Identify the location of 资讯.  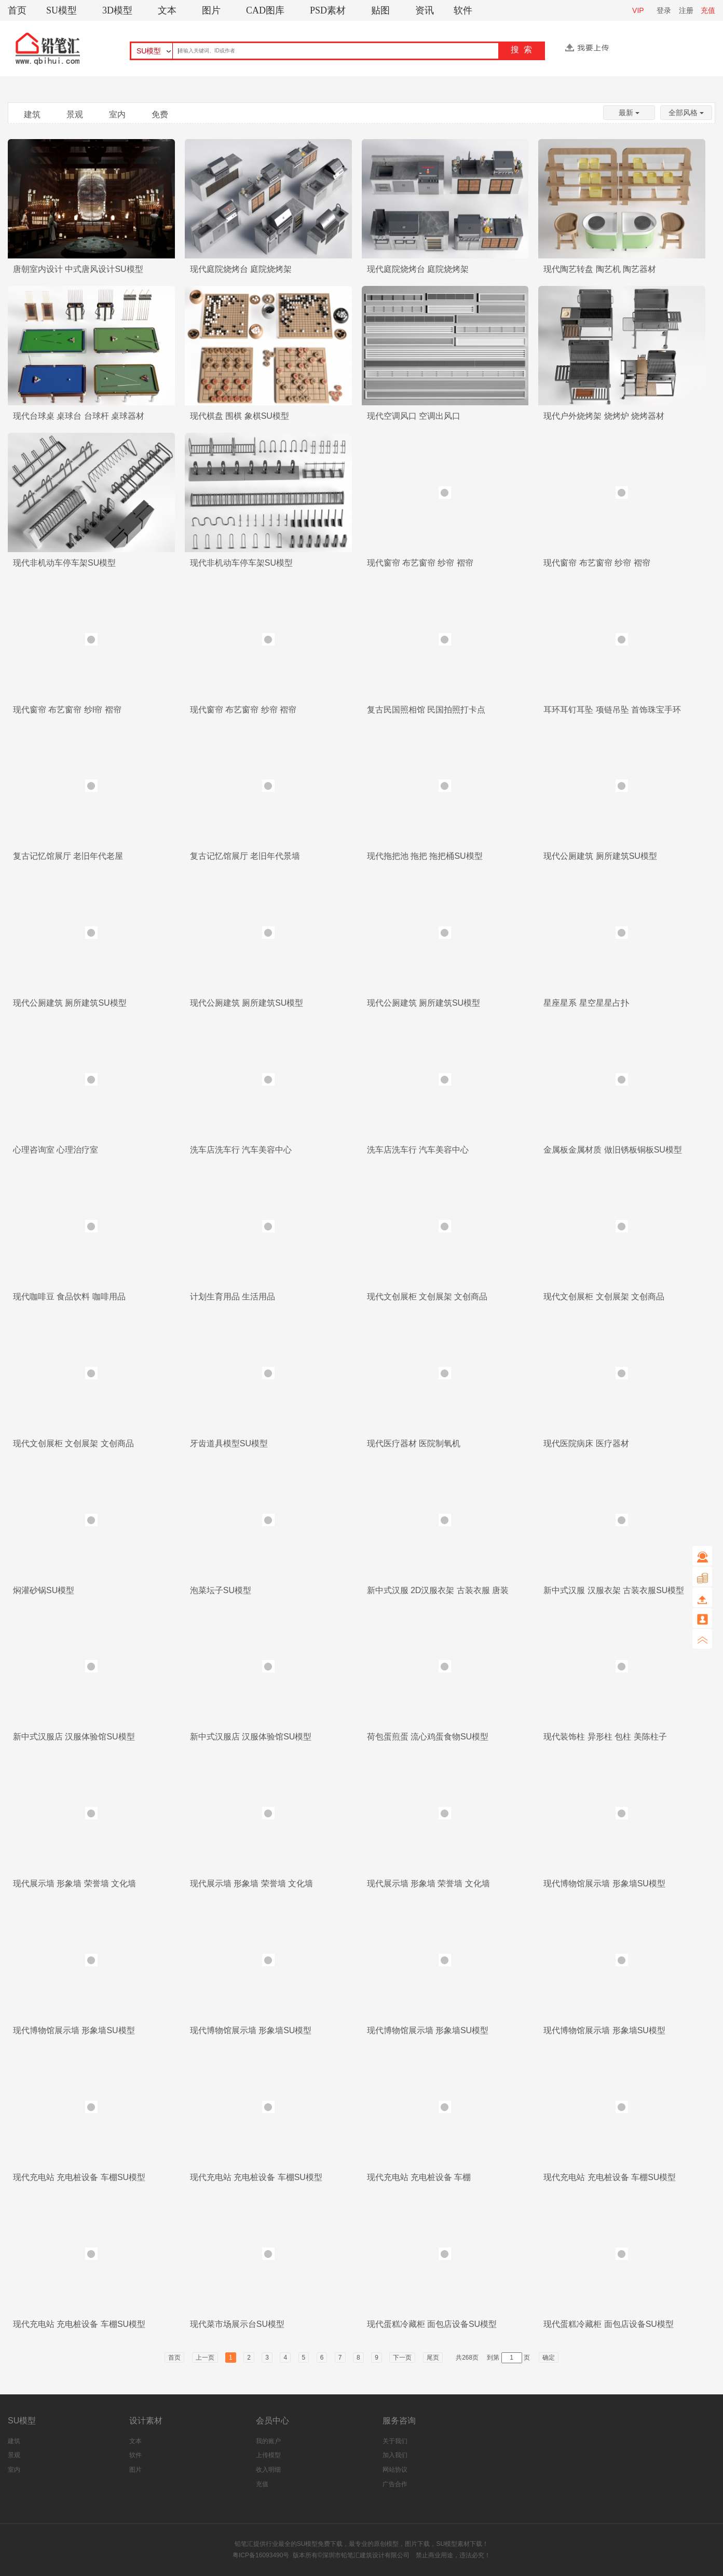
(424, 10).